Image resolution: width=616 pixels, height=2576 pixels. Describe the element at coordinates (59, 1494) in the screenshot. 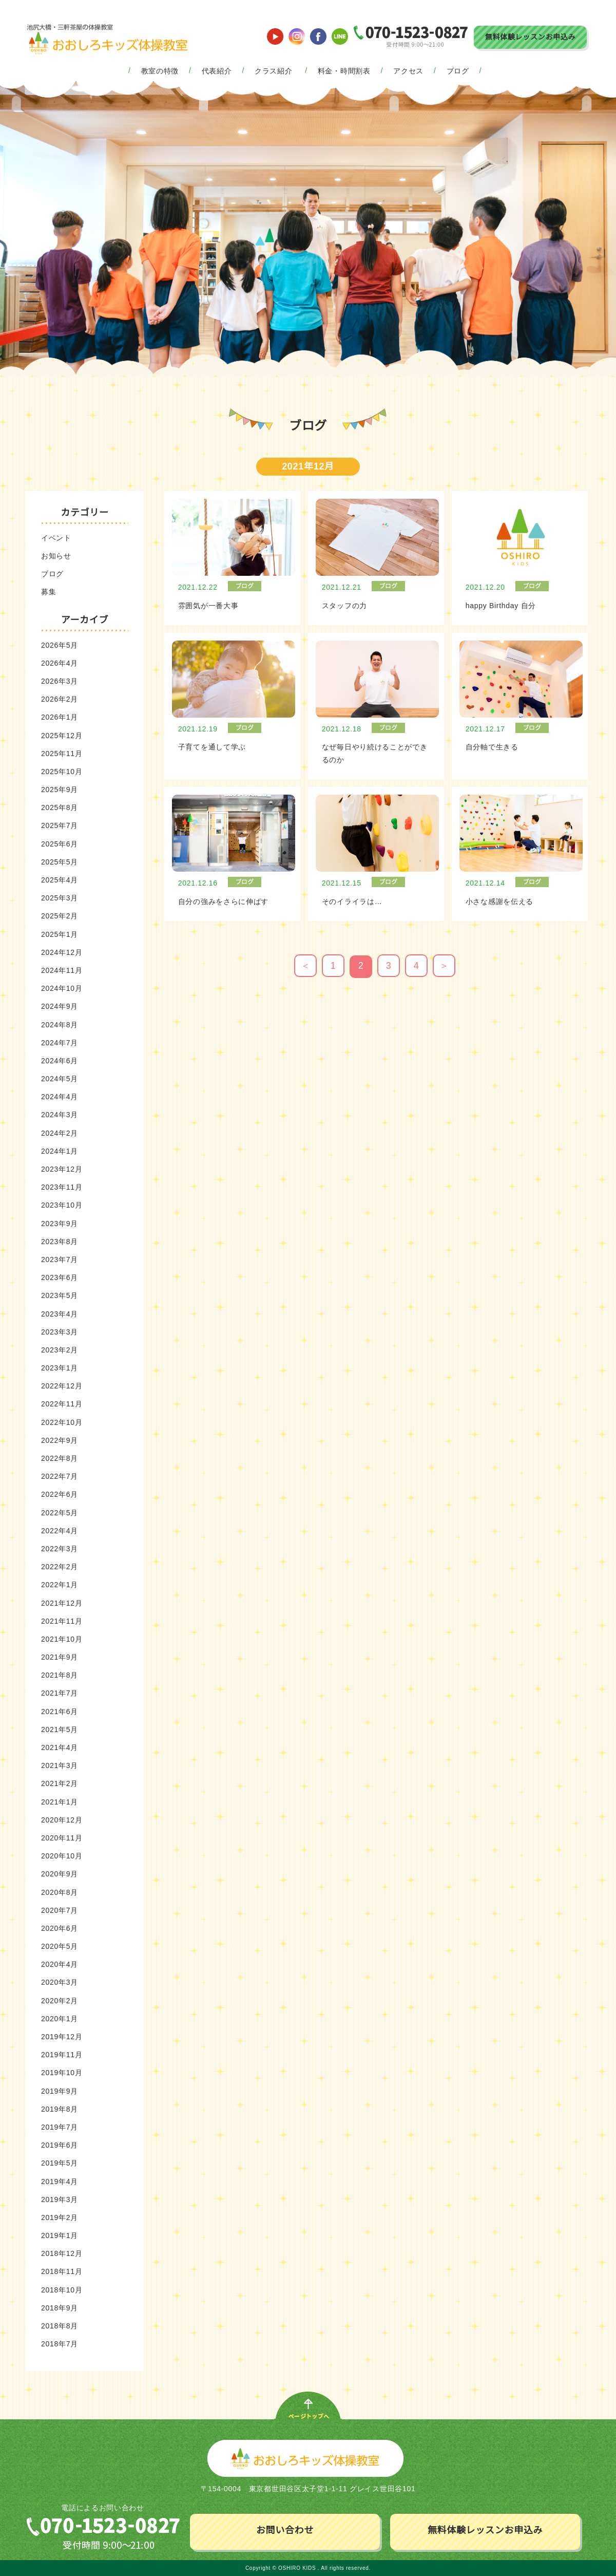

I see `2022年6月` at that location.